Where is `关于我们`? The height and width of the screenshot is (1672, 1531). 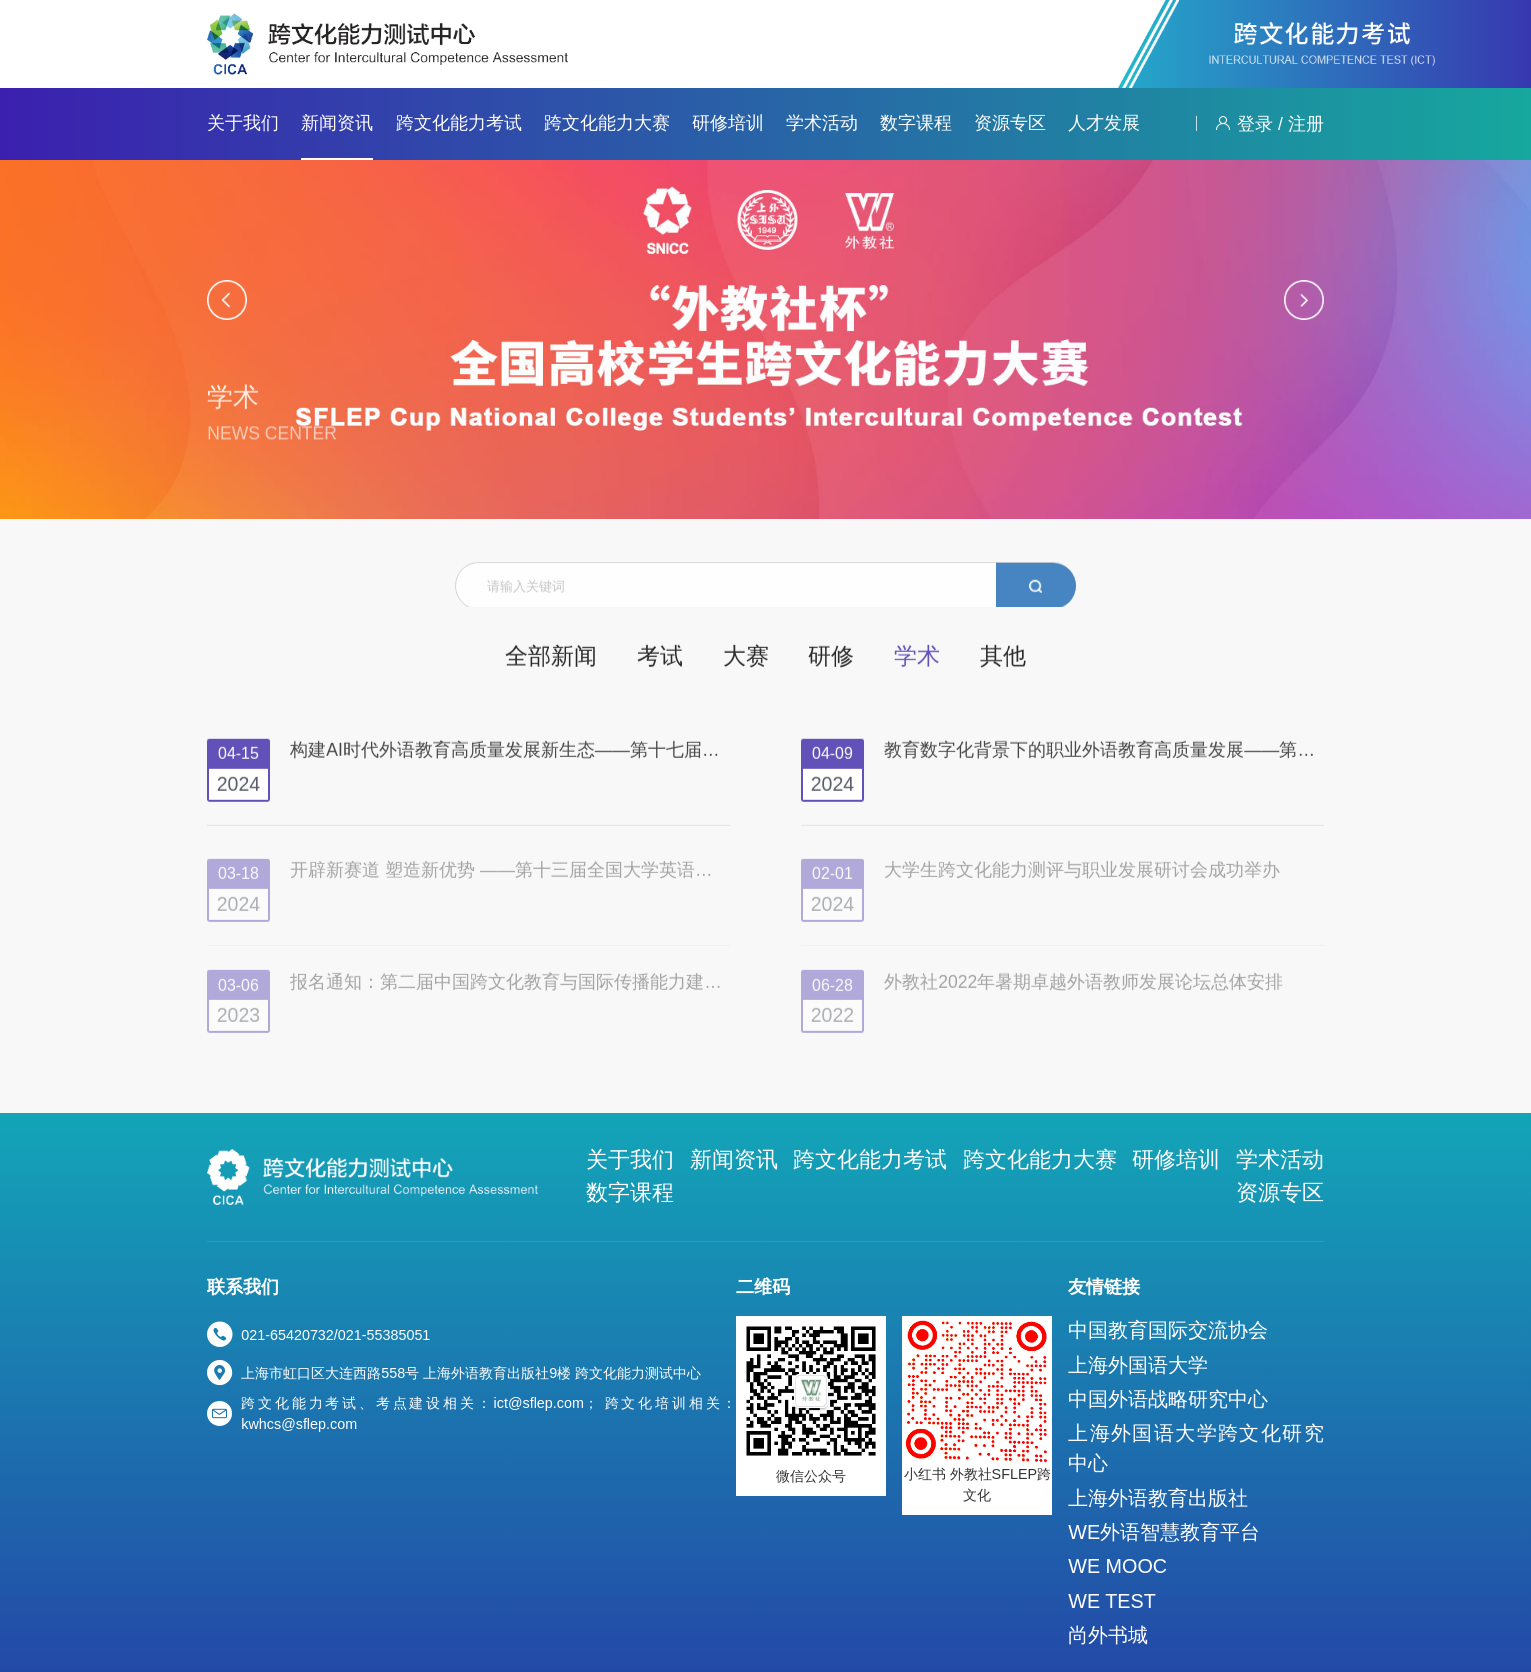
关于我们 is located at coordinates (243, 123).